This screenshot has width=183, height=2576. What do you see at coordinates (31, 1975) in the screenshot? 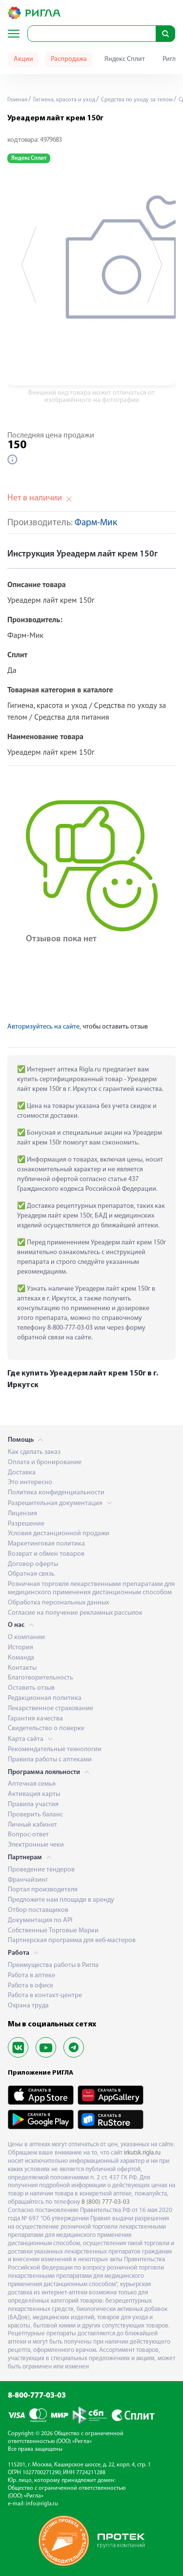
I see `Работа в аптеке` at bounding box center [31, 1975].